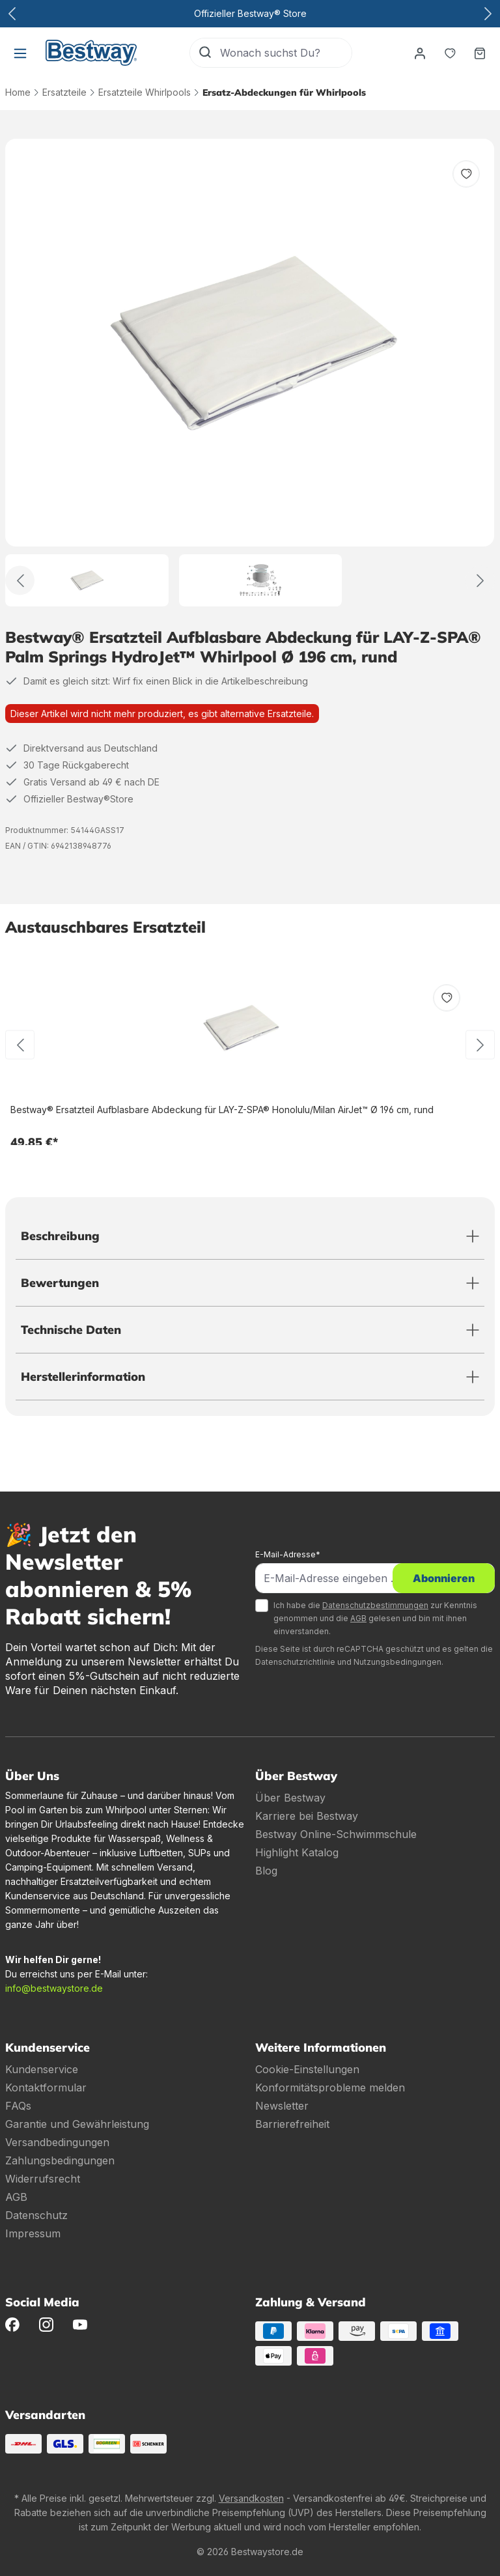 The image size is (500, 2576). I want to click on Datenschutz, so click(36, 2215).